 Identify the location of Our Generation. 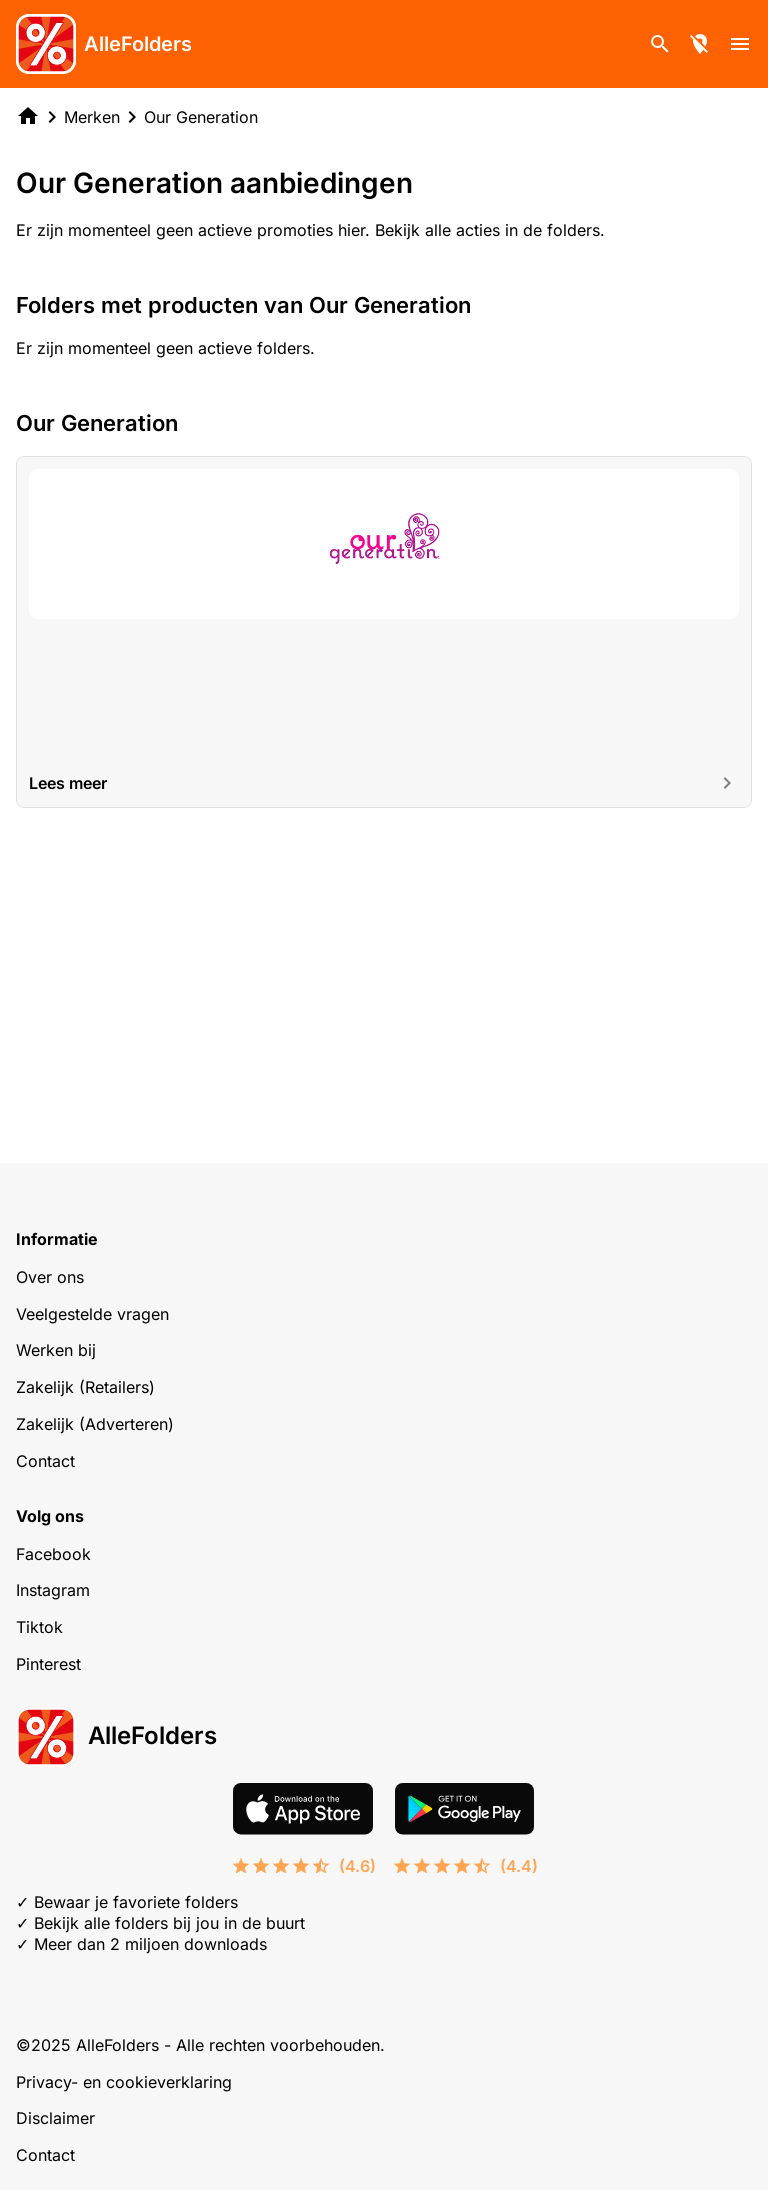
(201, 117).